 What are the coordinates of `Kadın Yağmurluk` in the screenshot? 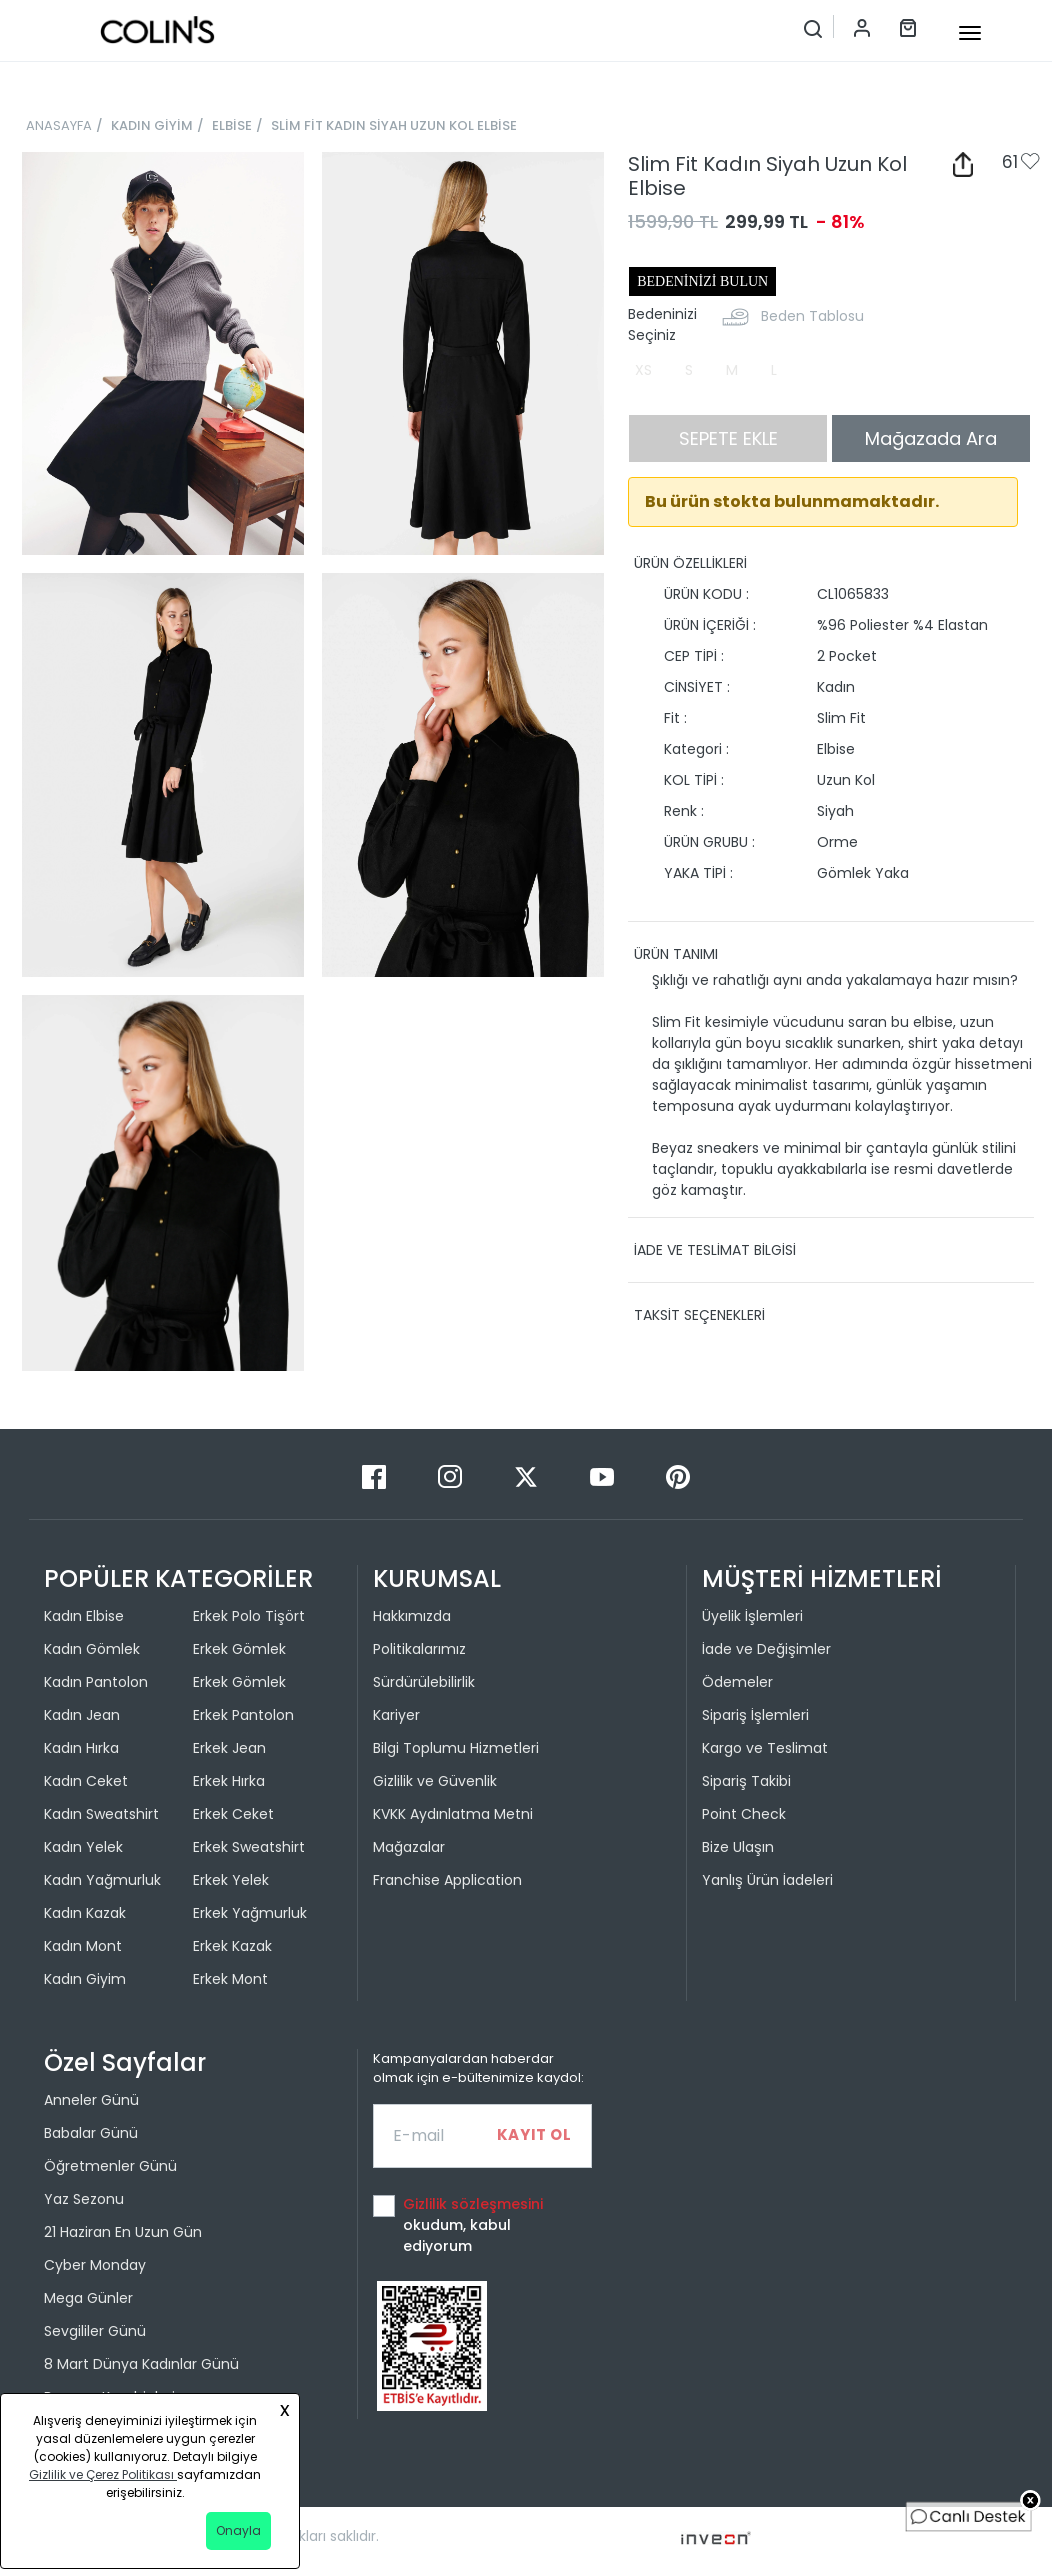 It's located at (102, 1880).